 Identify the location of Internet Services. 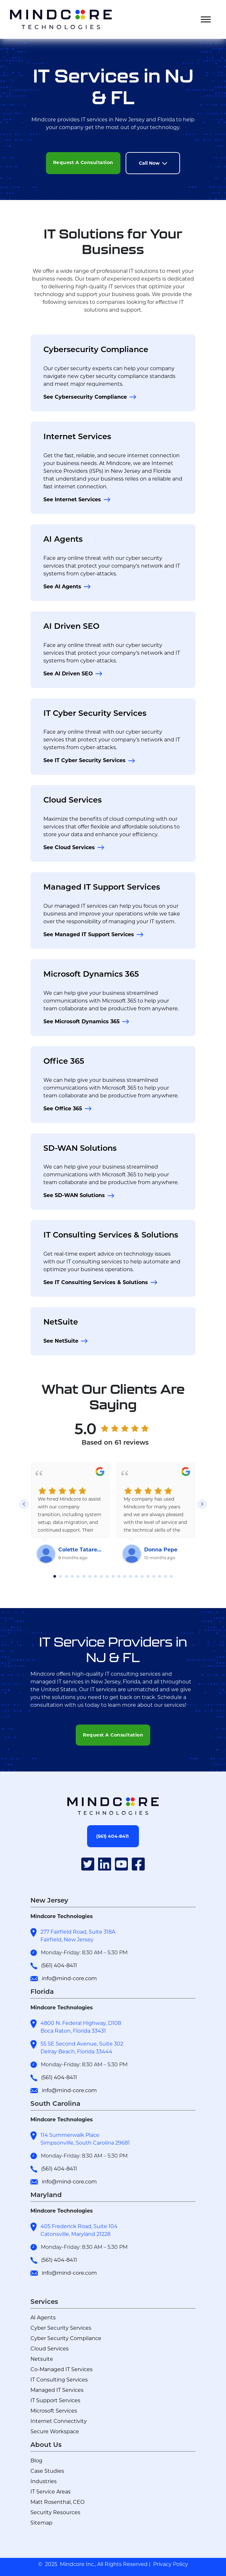
(77, 436).